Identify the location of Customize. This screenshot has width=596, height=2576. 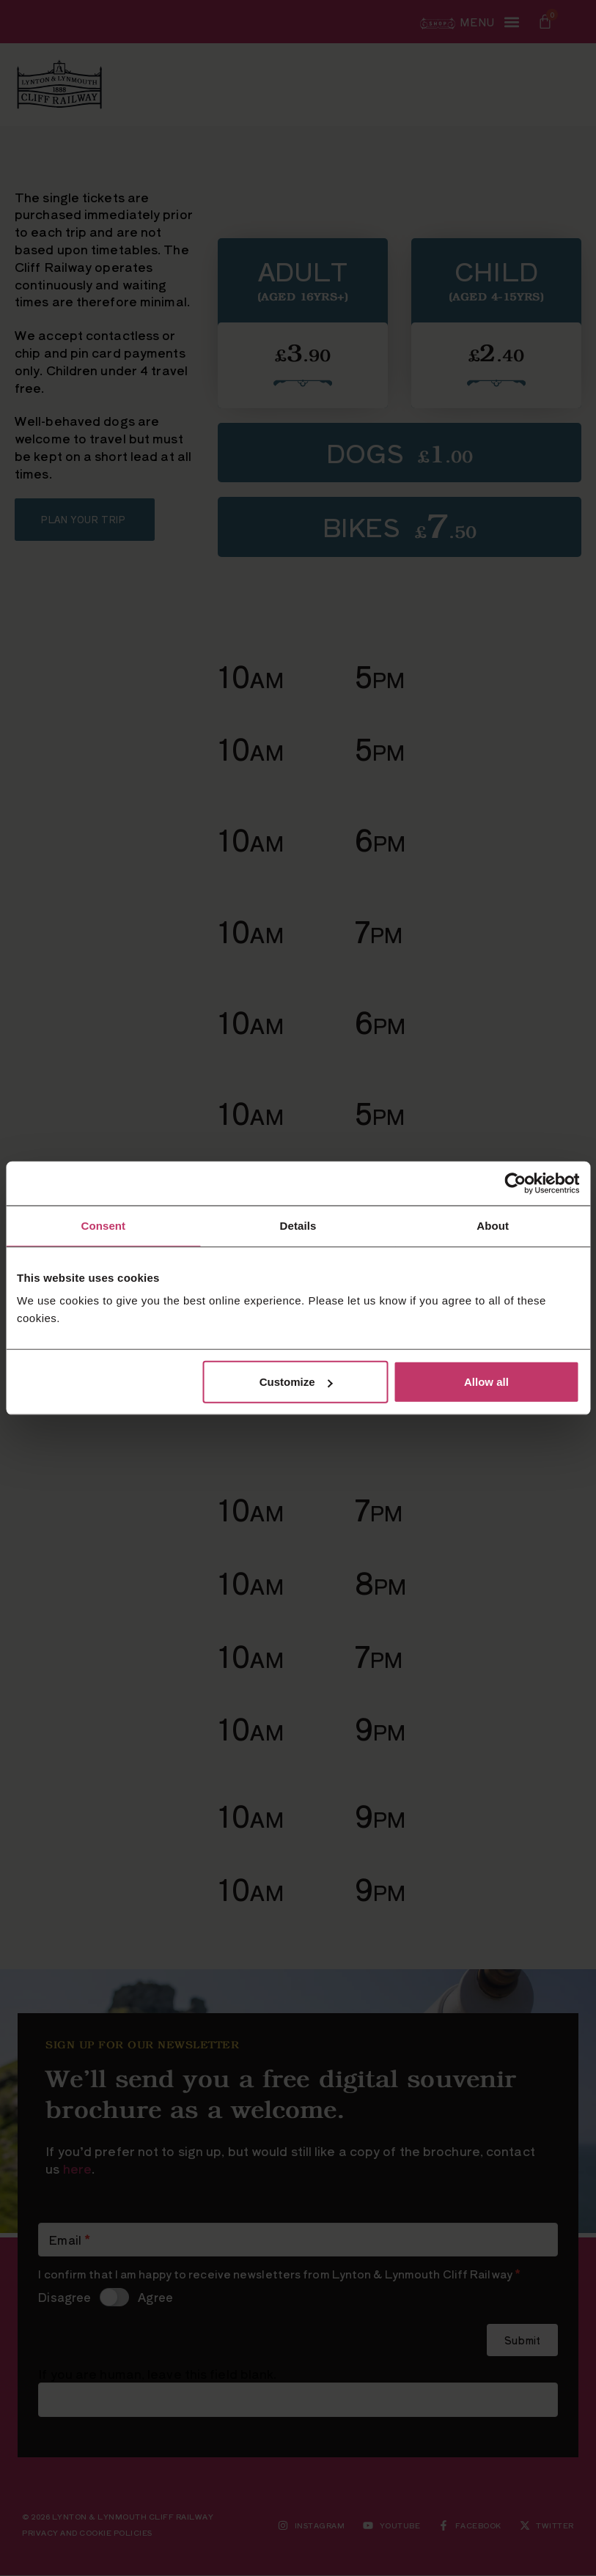
(296, 1382).